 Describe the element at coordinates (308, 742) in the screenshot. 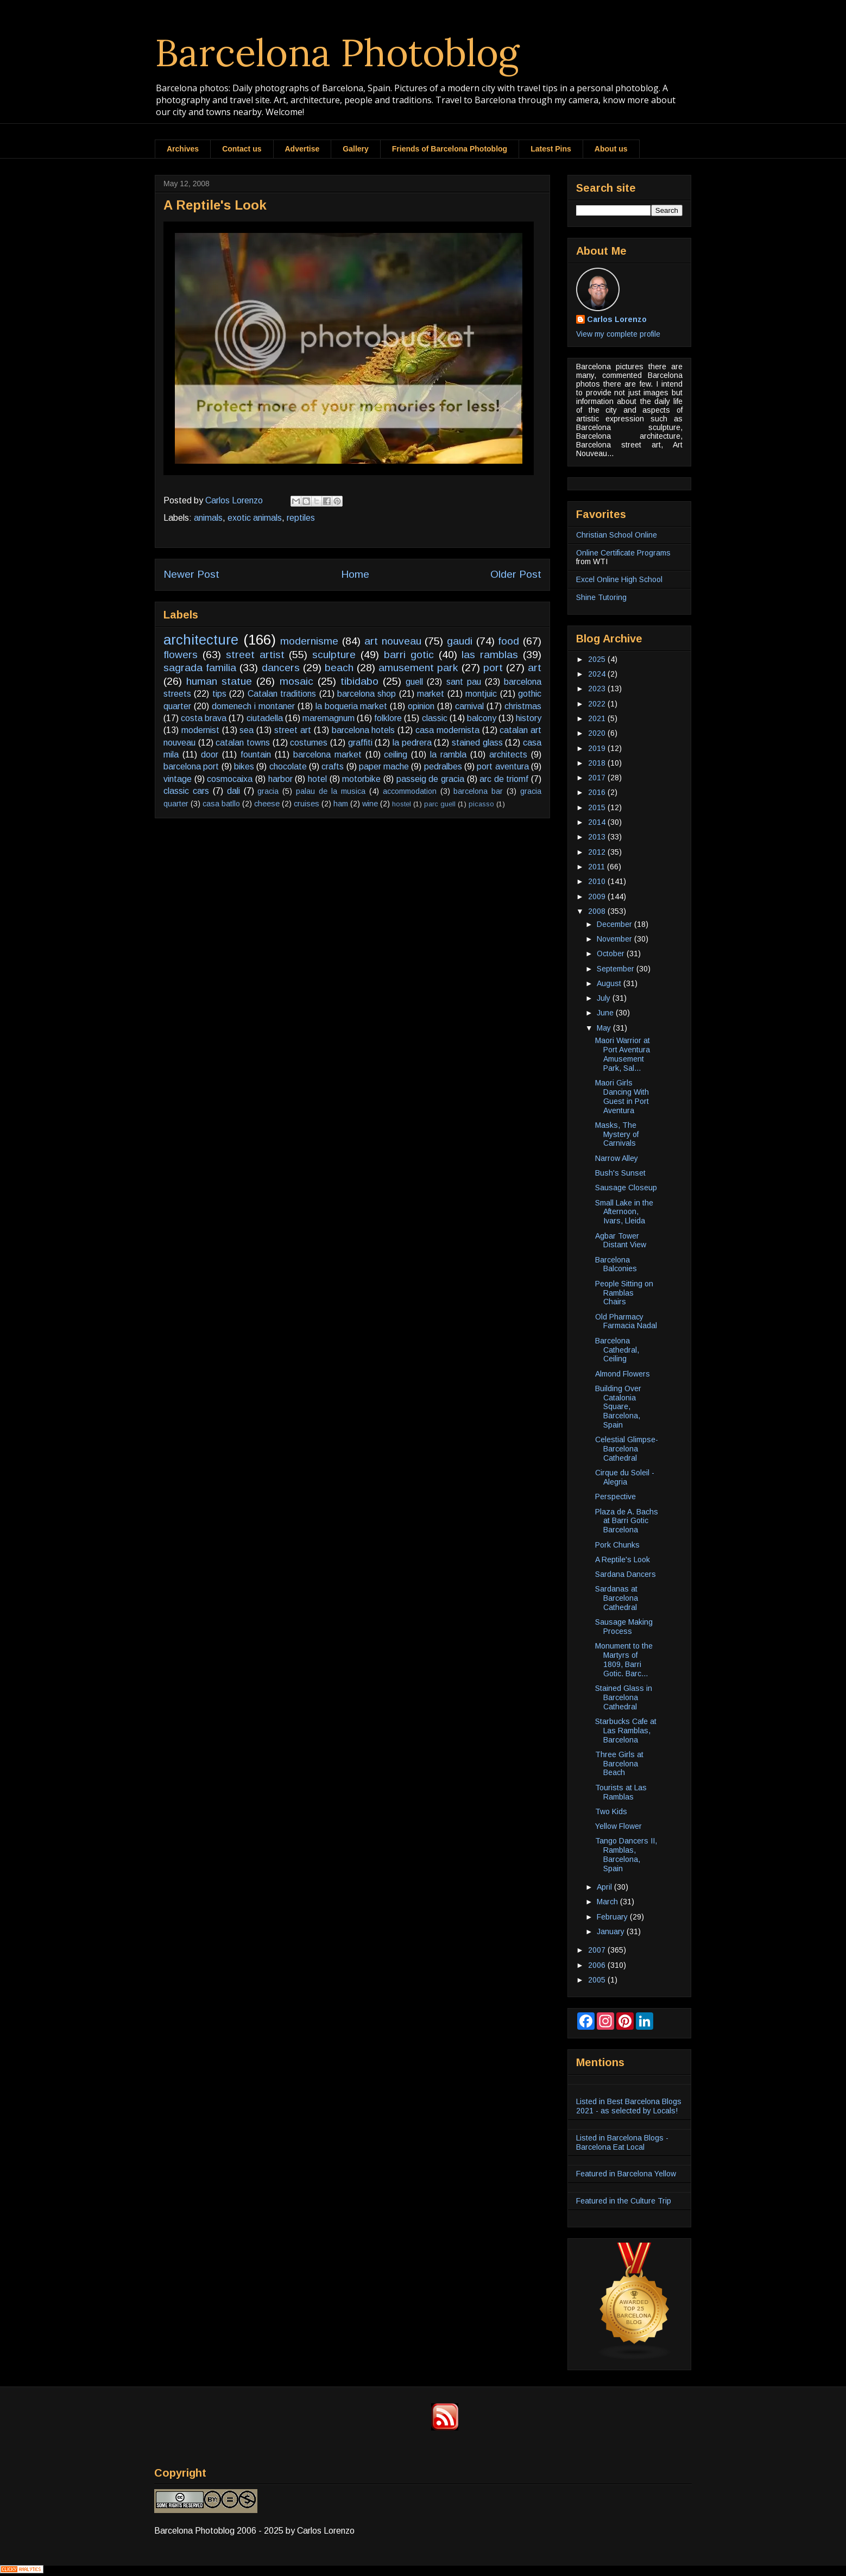

I see `costumes` at that location.